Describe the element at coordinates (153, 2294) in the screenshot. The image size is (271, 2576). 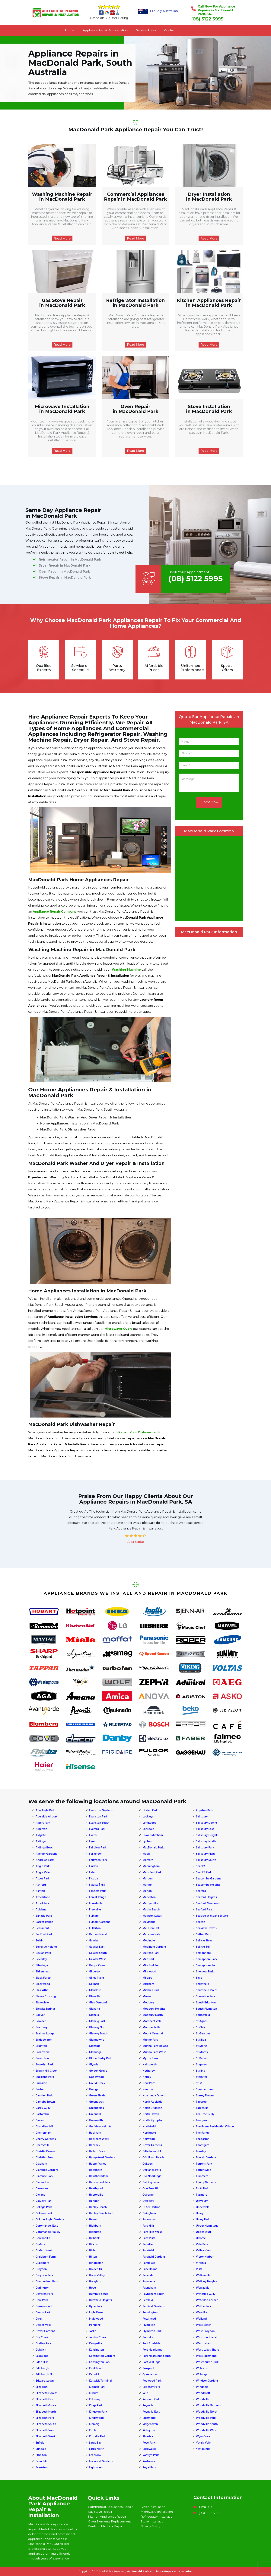
I see `Payneham South` at that location.